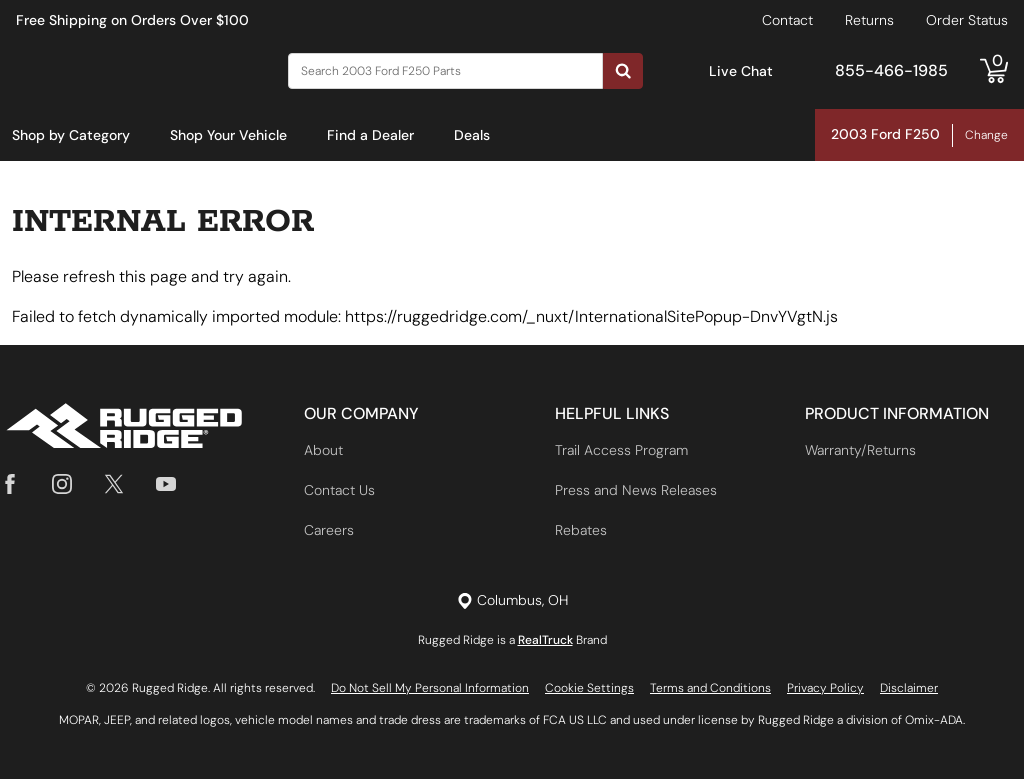  Describe the element at coordinates (472, 135) in the screenshot. I see `Deals` at that location.